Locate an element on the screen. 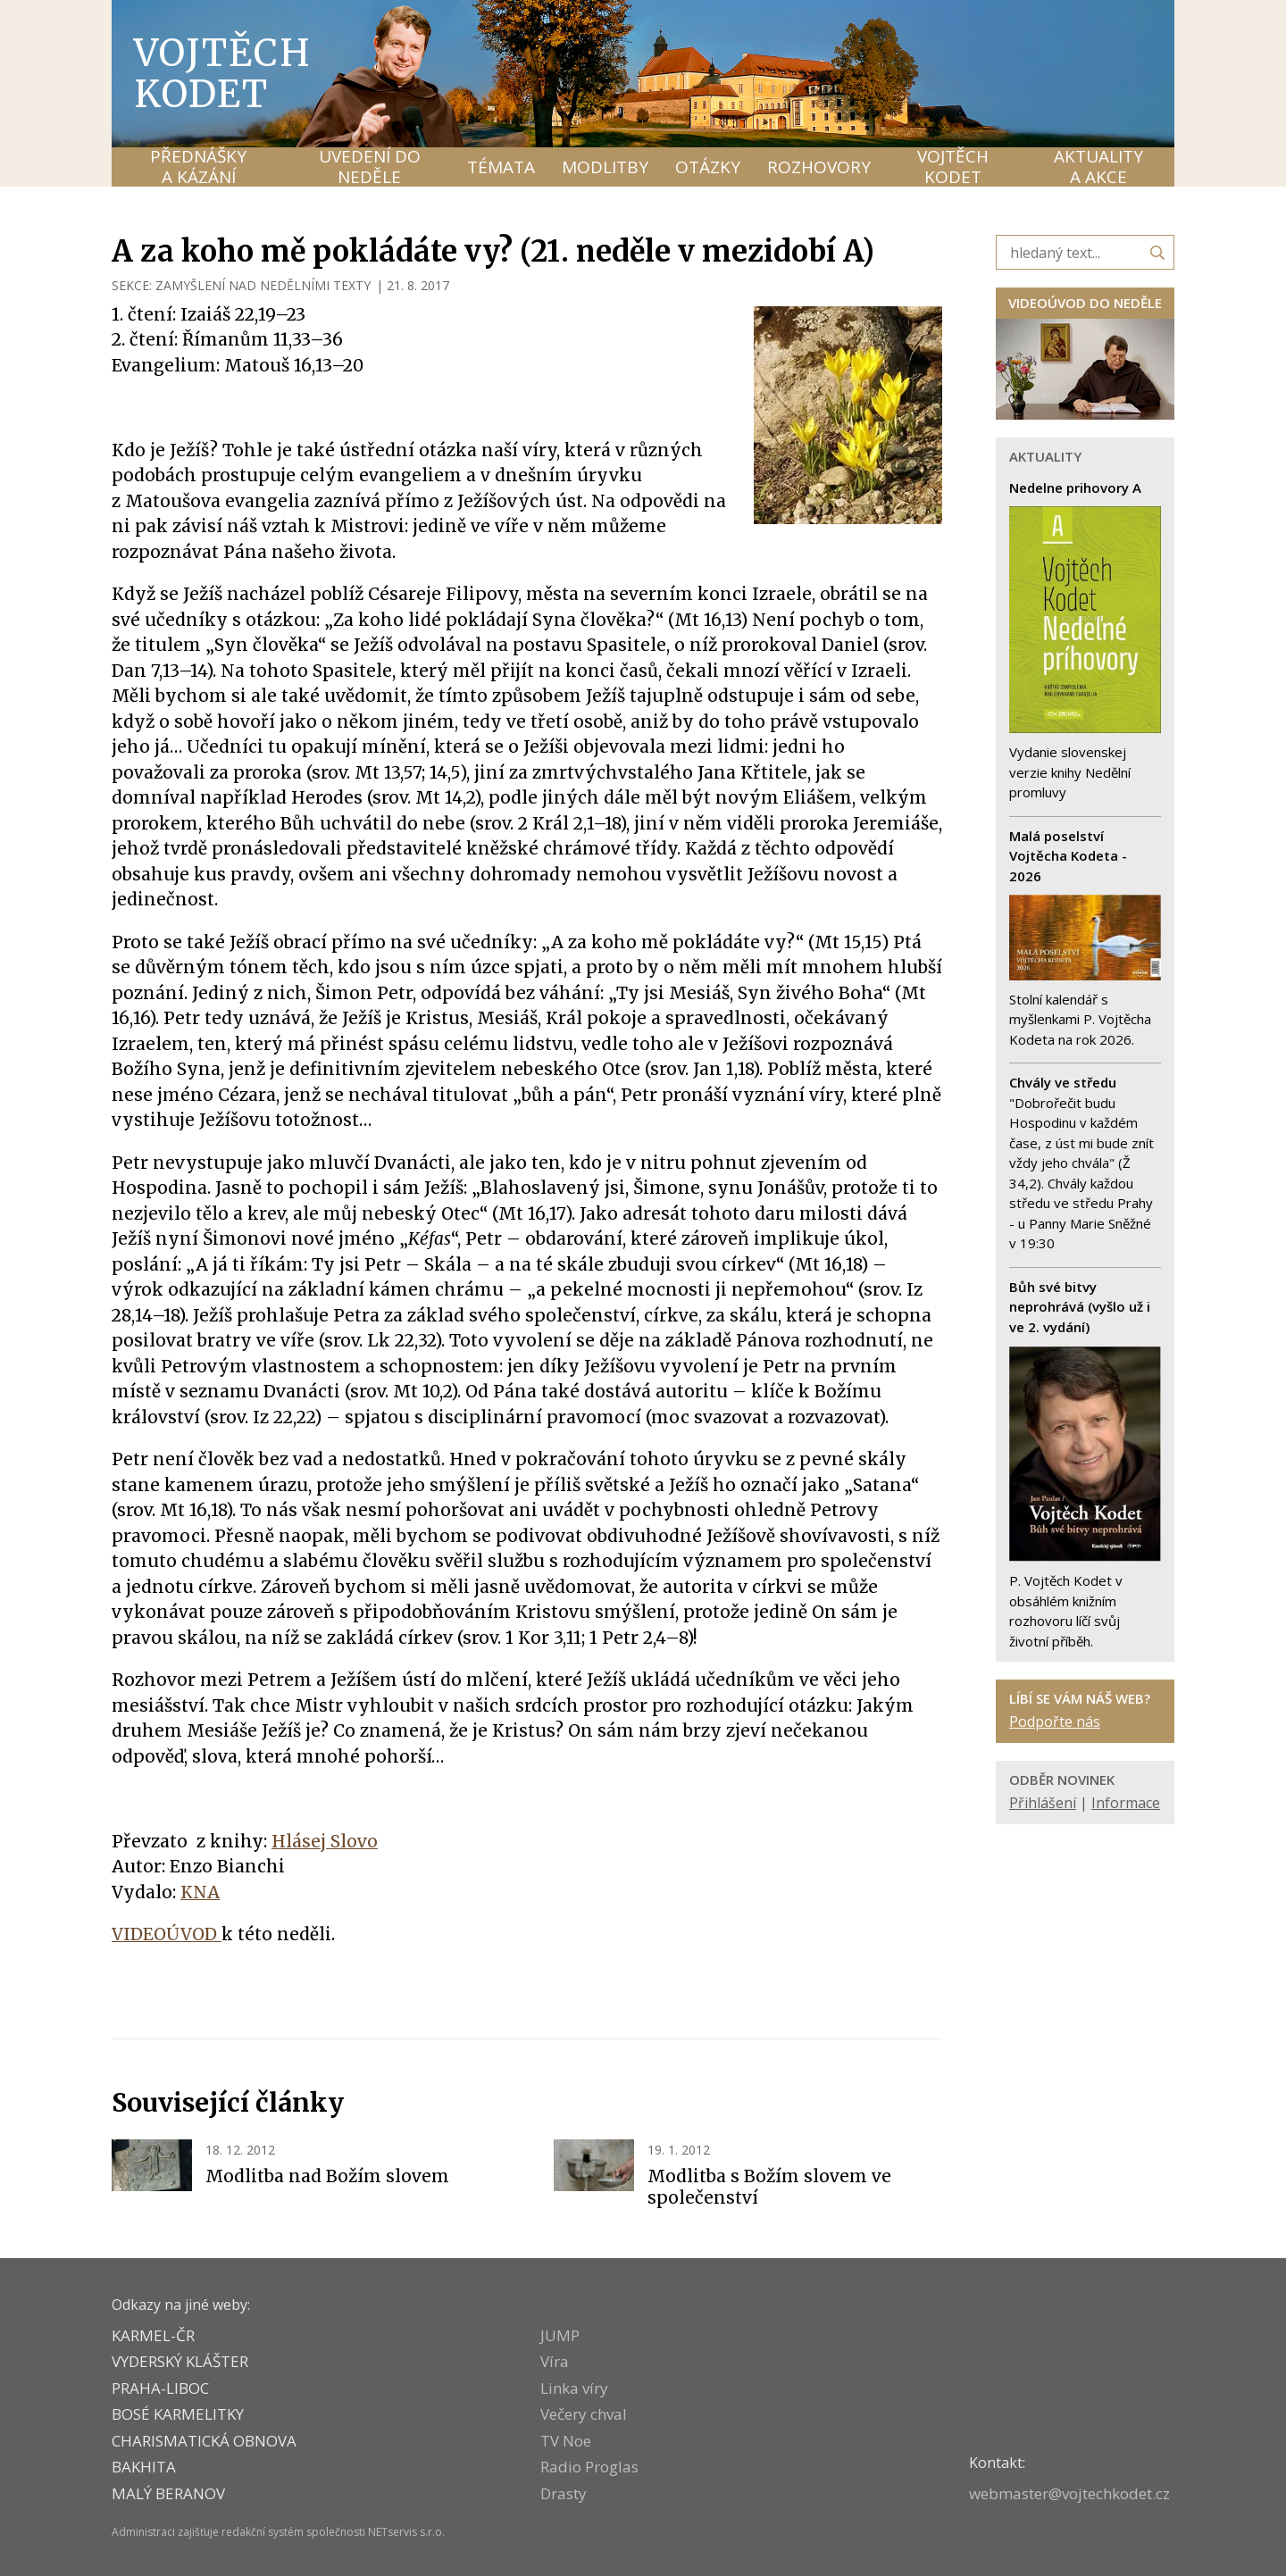 The width and height of the screenshot is (1286, 2576). Bůh své bitvy neprohrává (vyšlo už i ve 2. vydání) is located at coordinates (1079, 1307).